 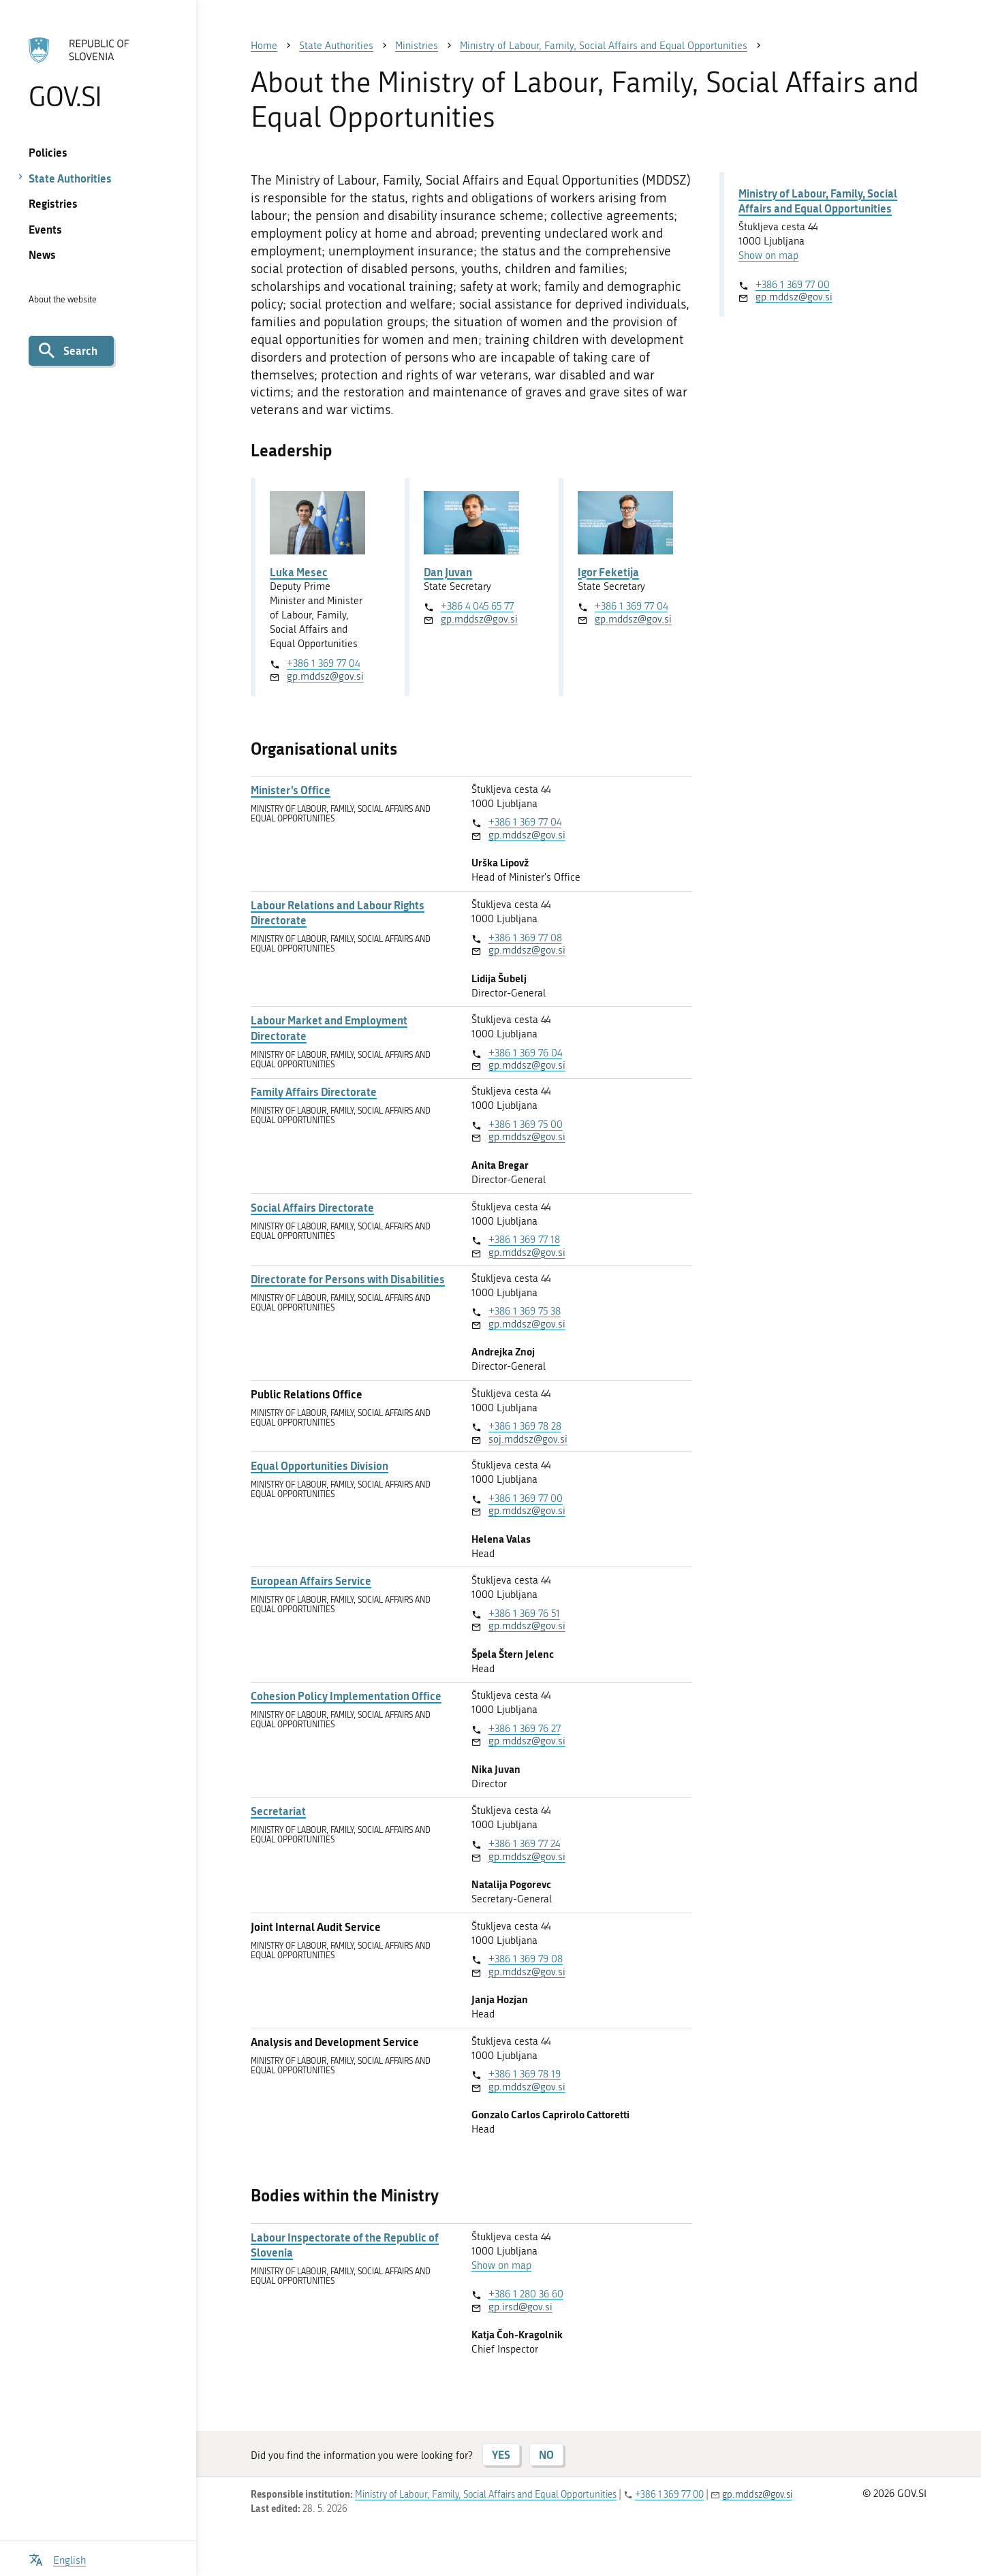 What do you see at coordinates (525, 1959) in the screenshot?
I see `+386 1 369 79 08` at bounding box center [525, 1959].